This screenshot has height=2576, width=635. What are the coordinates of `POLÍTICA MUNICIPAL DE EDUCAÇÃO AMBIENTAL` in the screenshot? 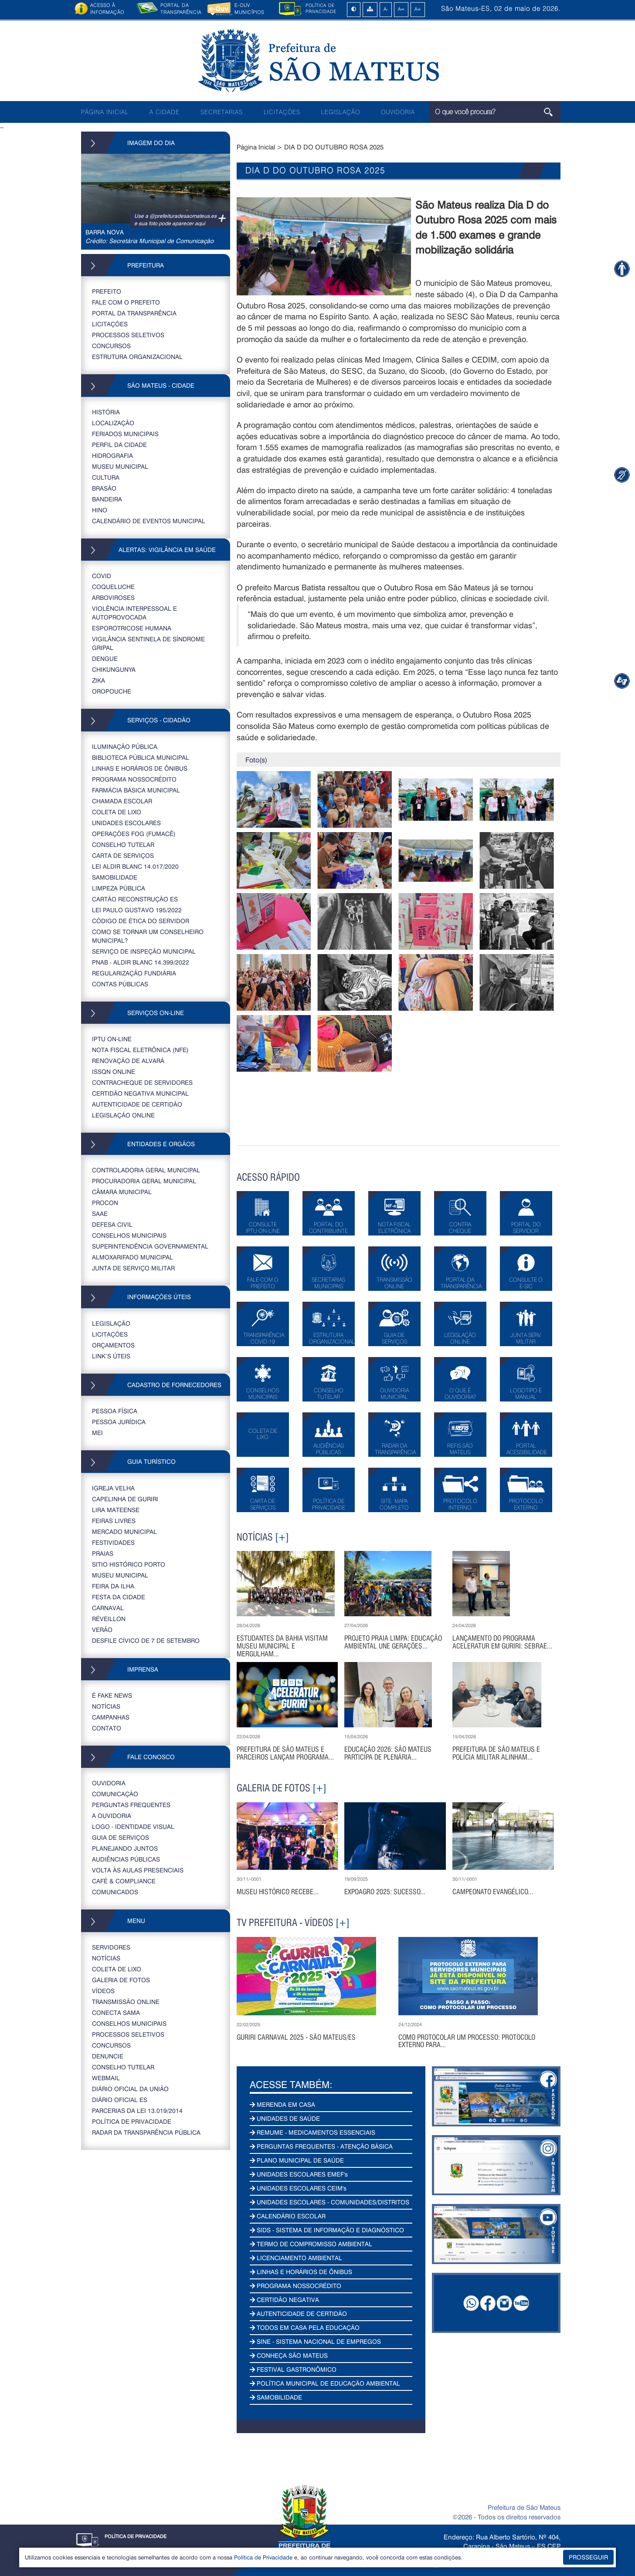 It's located at (325, 2383).